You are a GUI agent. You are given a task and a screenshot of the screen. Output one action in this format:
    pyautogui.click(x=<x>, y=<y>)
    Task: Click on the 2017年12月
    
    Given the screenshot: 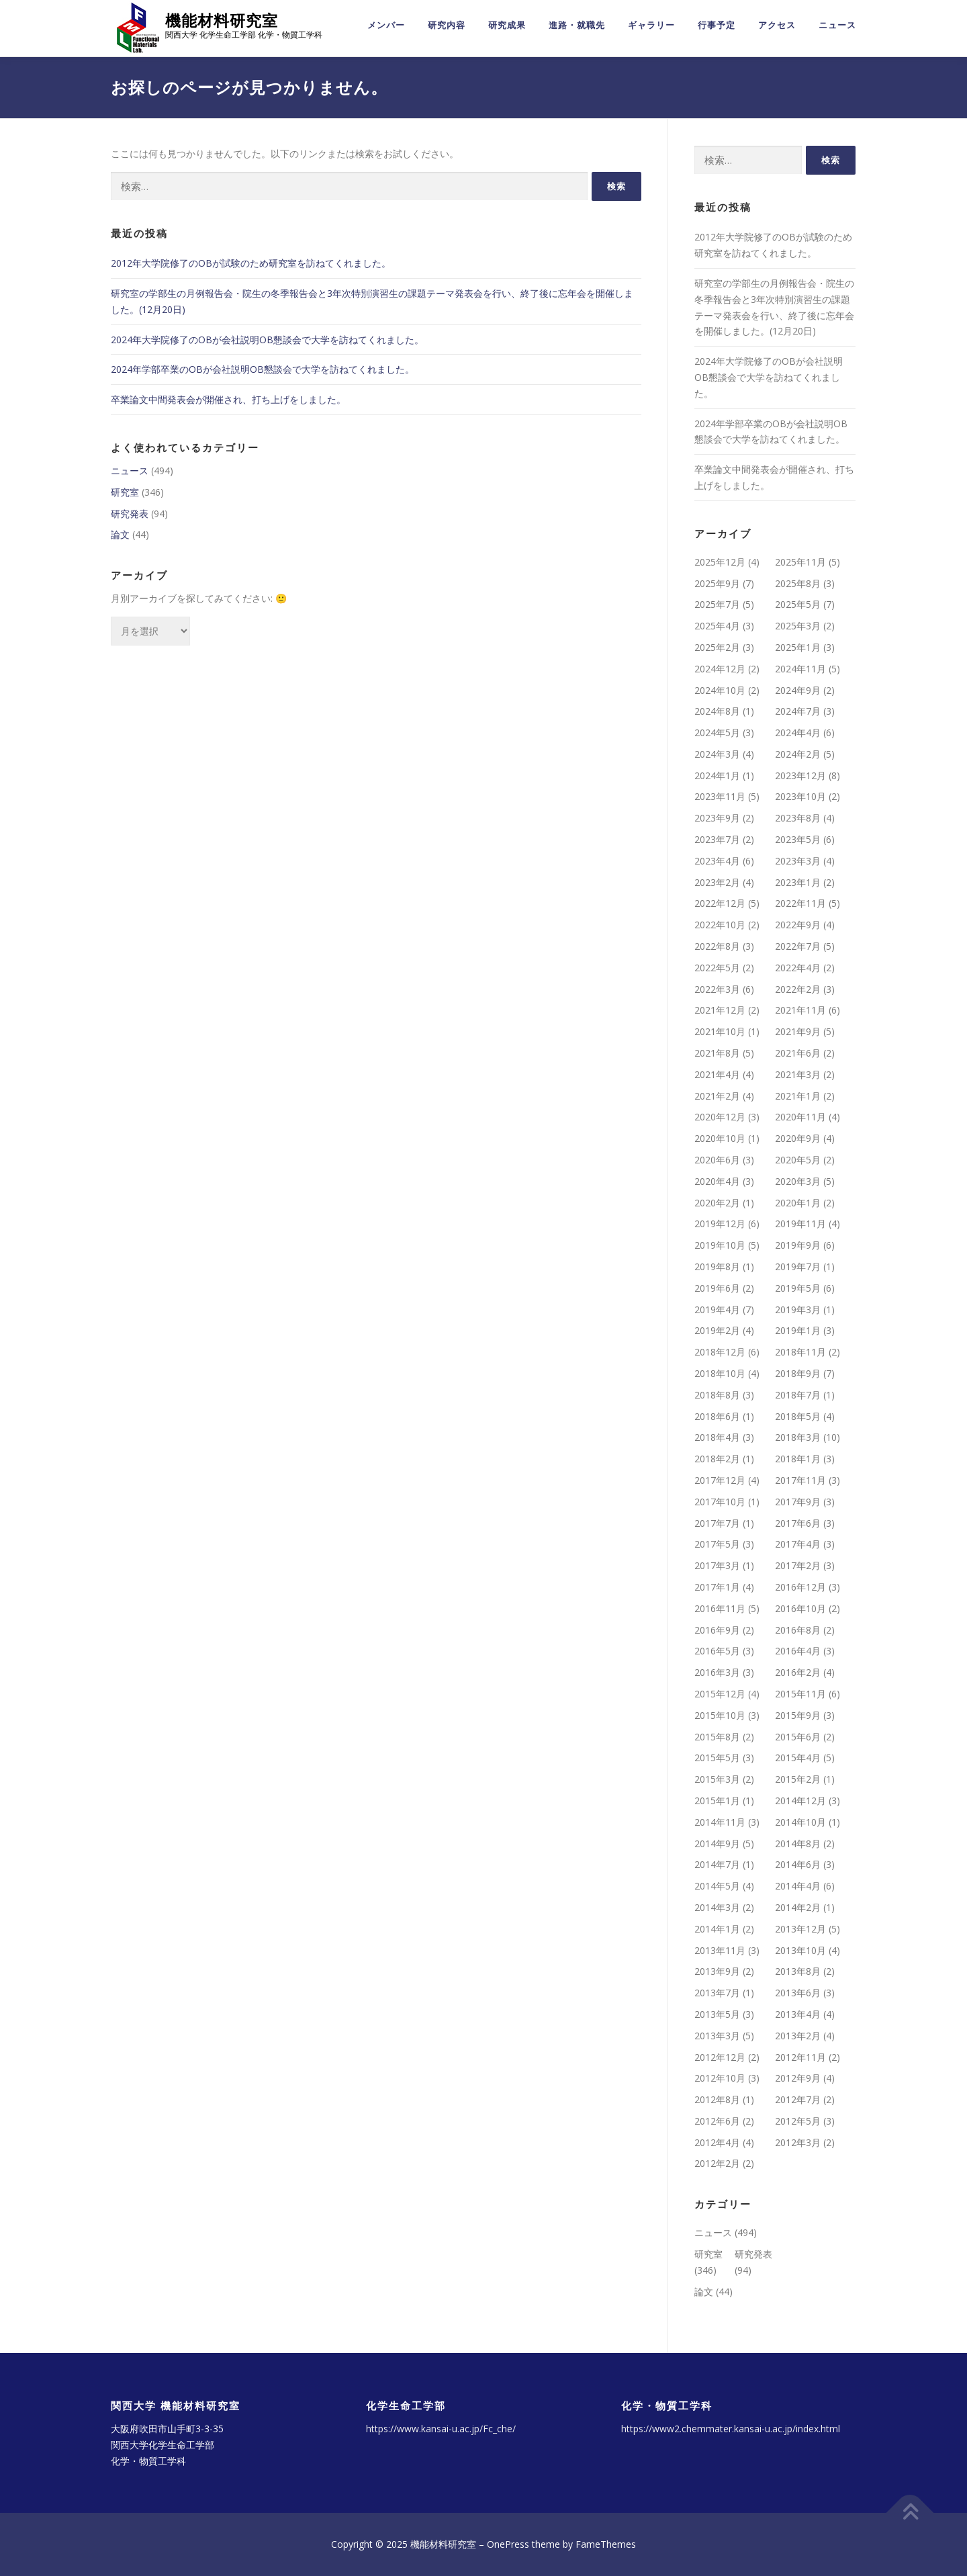 What is the action you would take?
    pyautogui.click(x=719, y=1480)
    